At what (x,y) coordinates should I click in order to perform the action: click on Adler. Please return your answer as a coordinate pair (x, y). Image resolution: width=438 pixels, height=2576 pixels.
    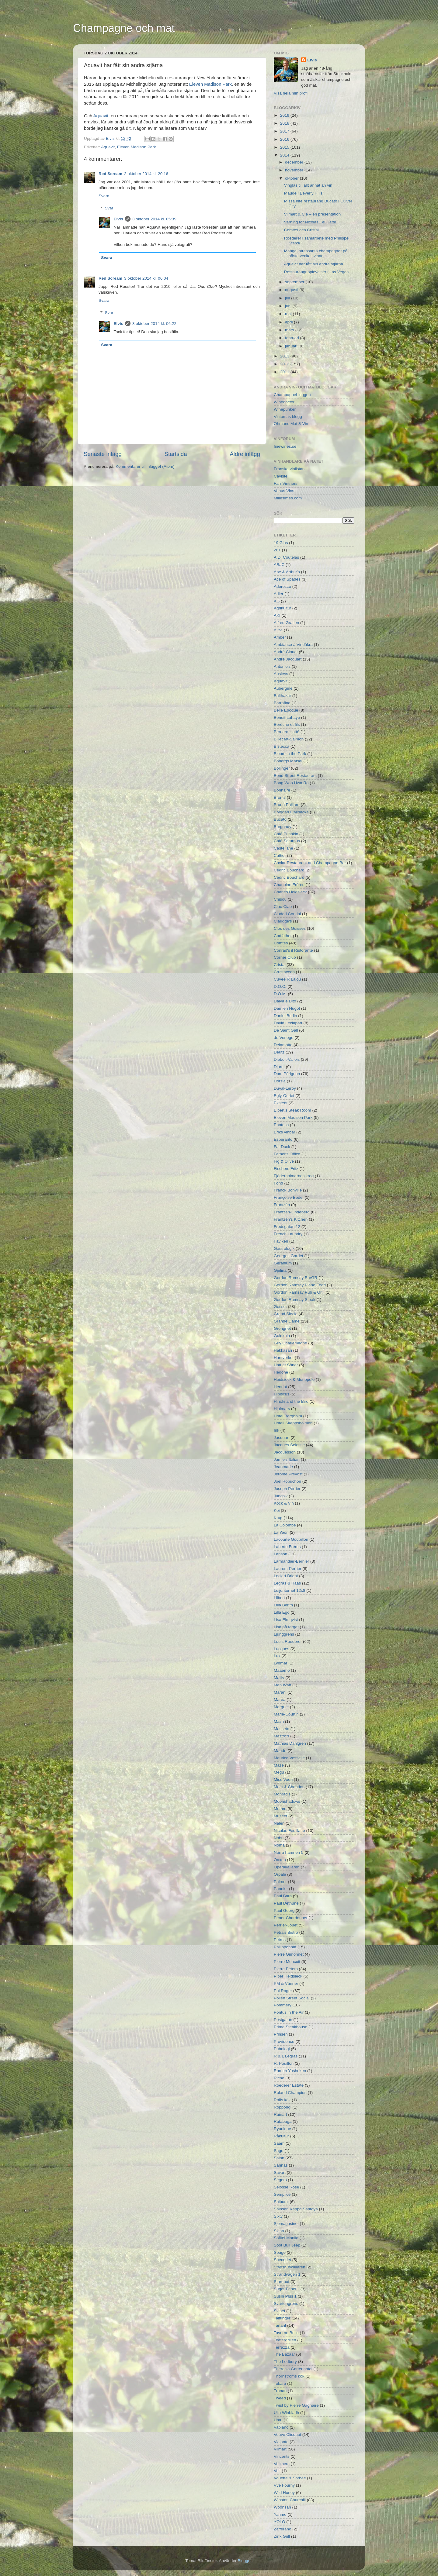
    Looking at the image, I should click on (278, 593).